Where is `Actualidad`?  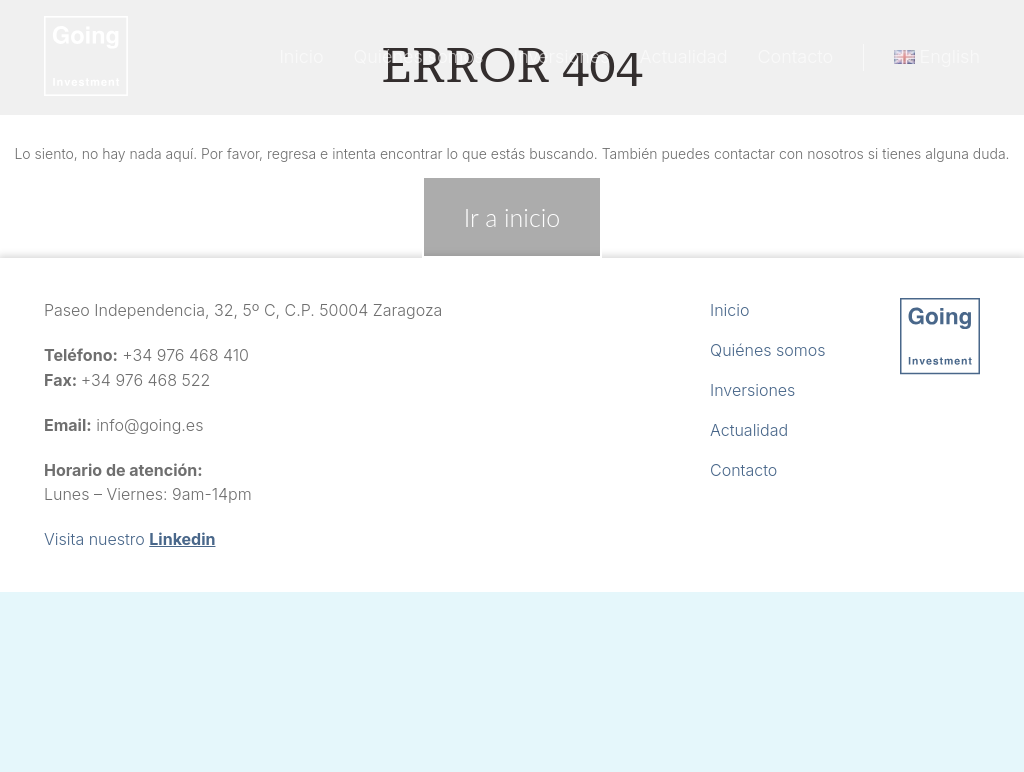
Actualidad is located at coordinates (684, 56).